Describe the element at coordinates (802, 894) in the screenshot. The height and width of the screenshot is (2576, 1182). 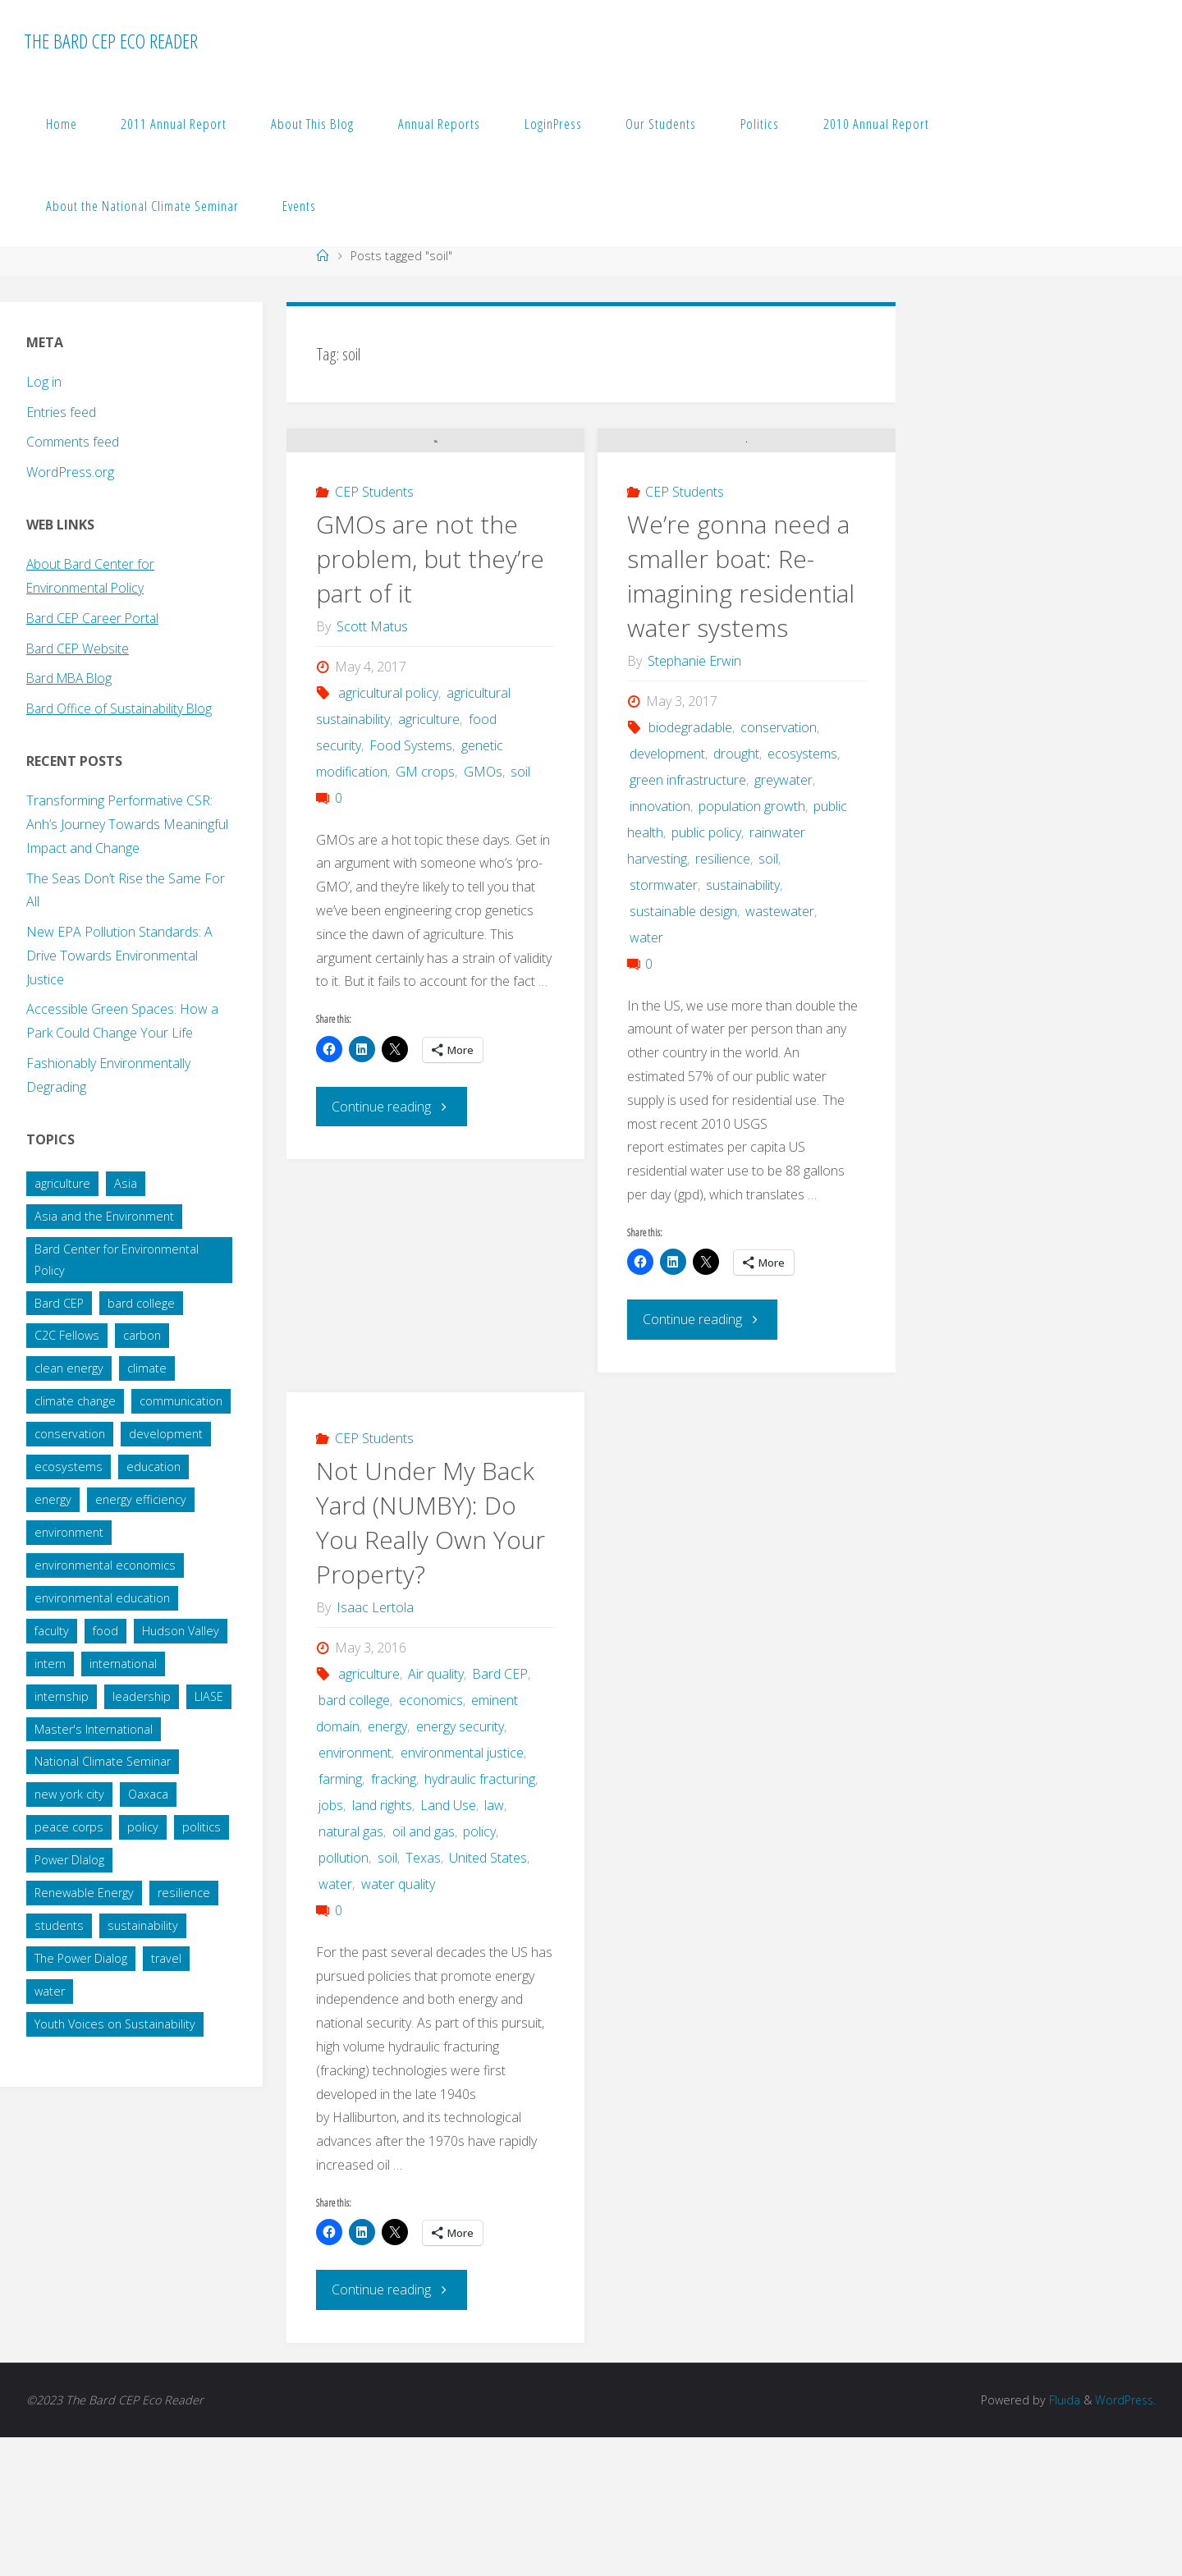
I see `ecosystems` at that location.